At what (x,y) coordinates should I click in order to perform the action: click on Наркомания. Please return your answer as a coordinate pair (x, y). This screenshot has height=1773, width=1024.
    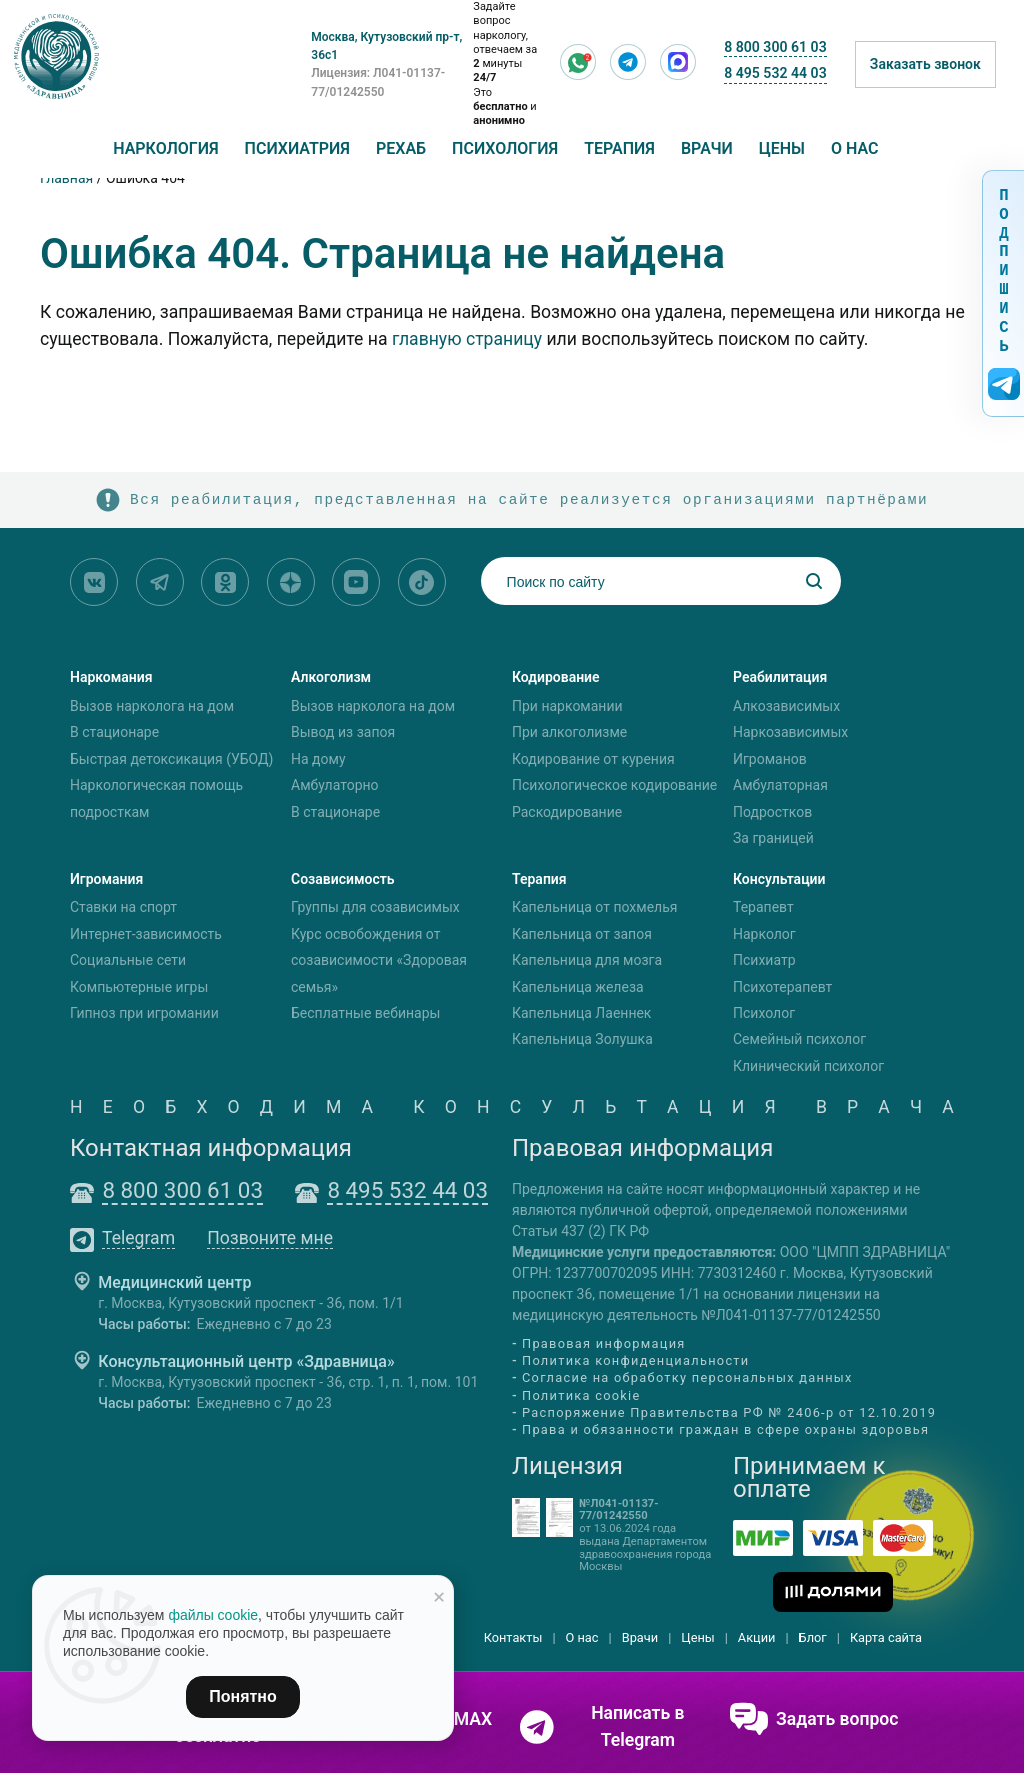
    Looking at the image, I should click on (111, 677).